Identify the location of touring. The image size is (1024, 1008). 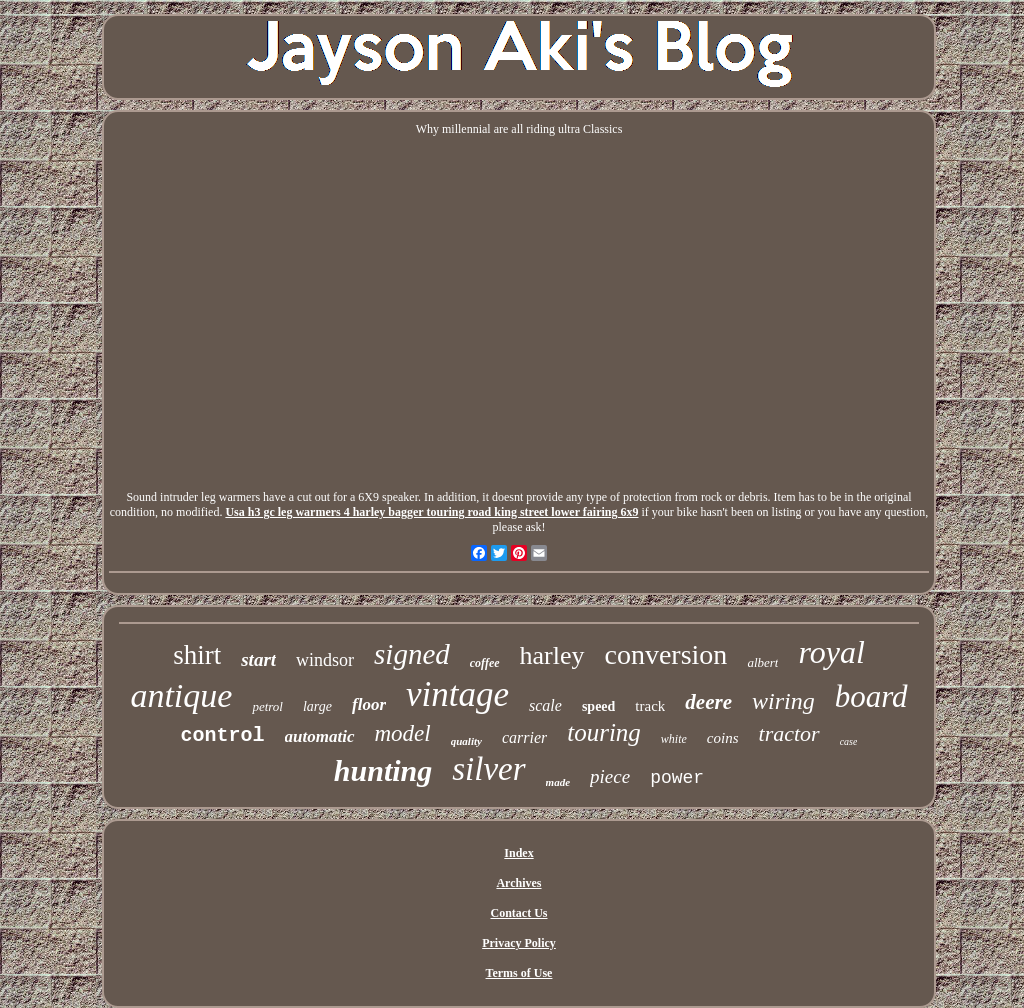
(604, 732).